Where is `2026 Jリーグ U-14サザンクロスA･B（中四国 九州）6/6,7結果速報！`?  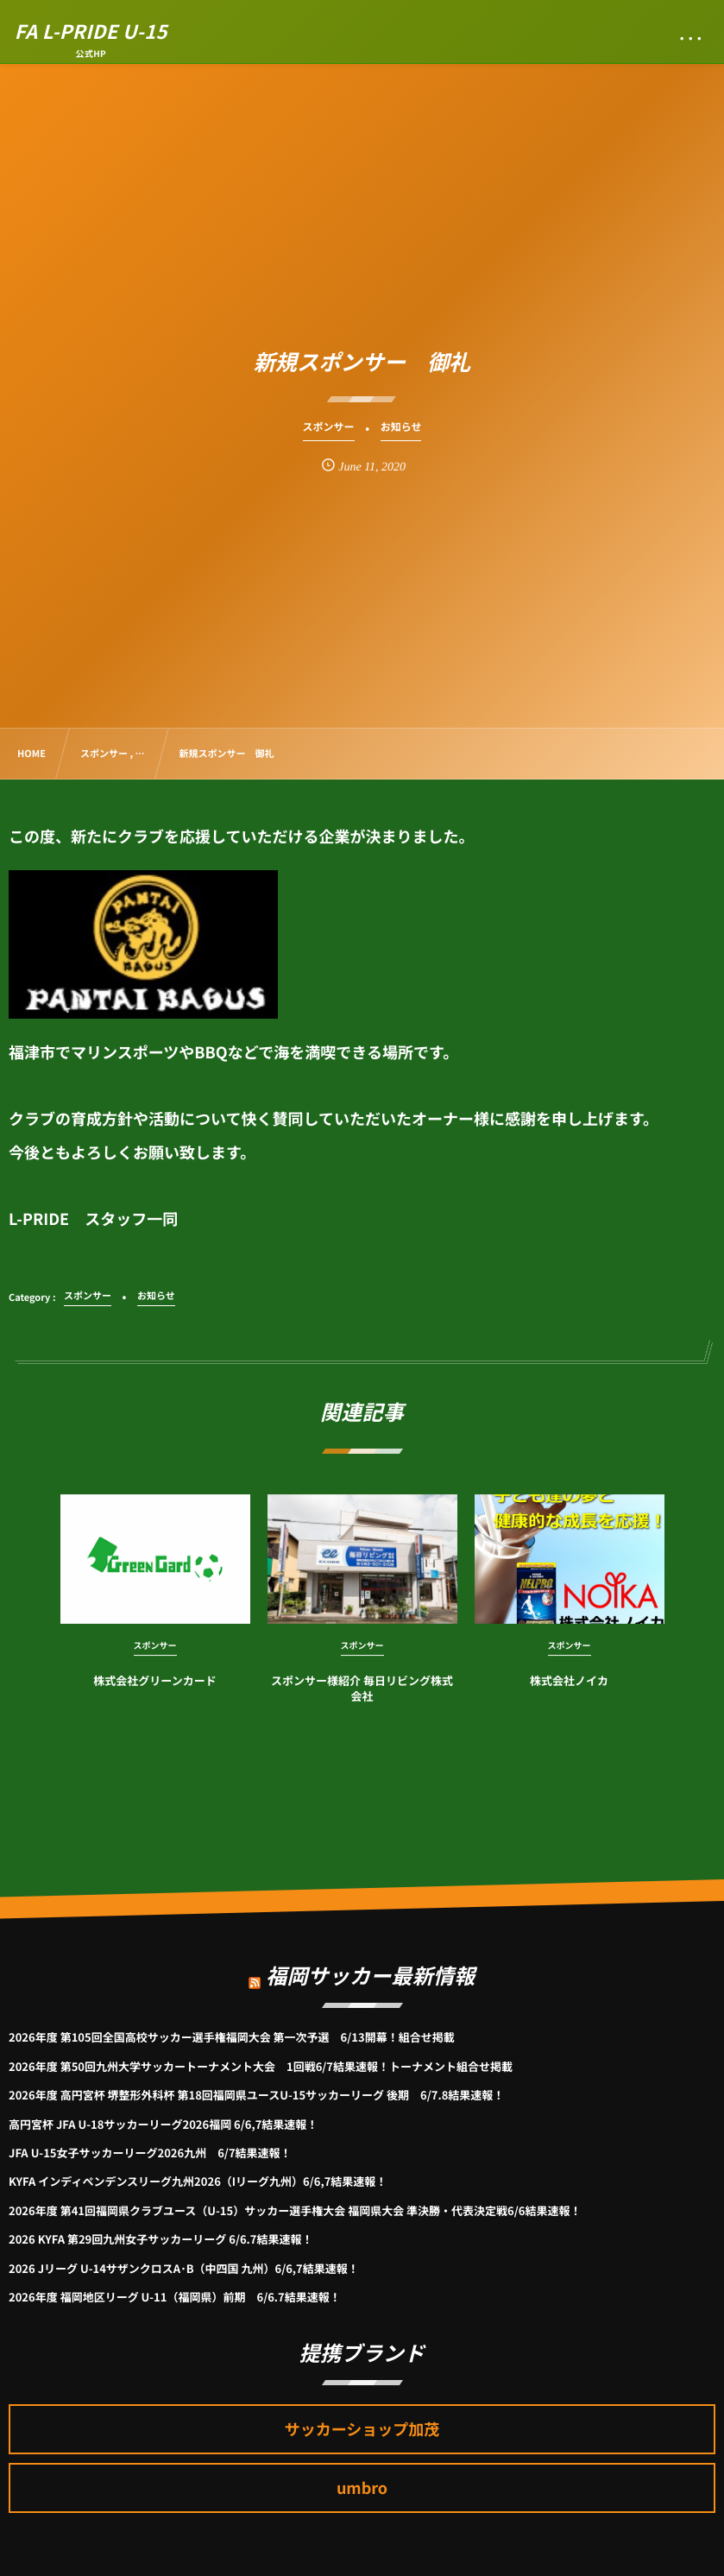
2026 Jリーグ U-14サザンクロスA･B（中四国 九州）6/6,7結果速報！ is located at coordinates (184, 2268).